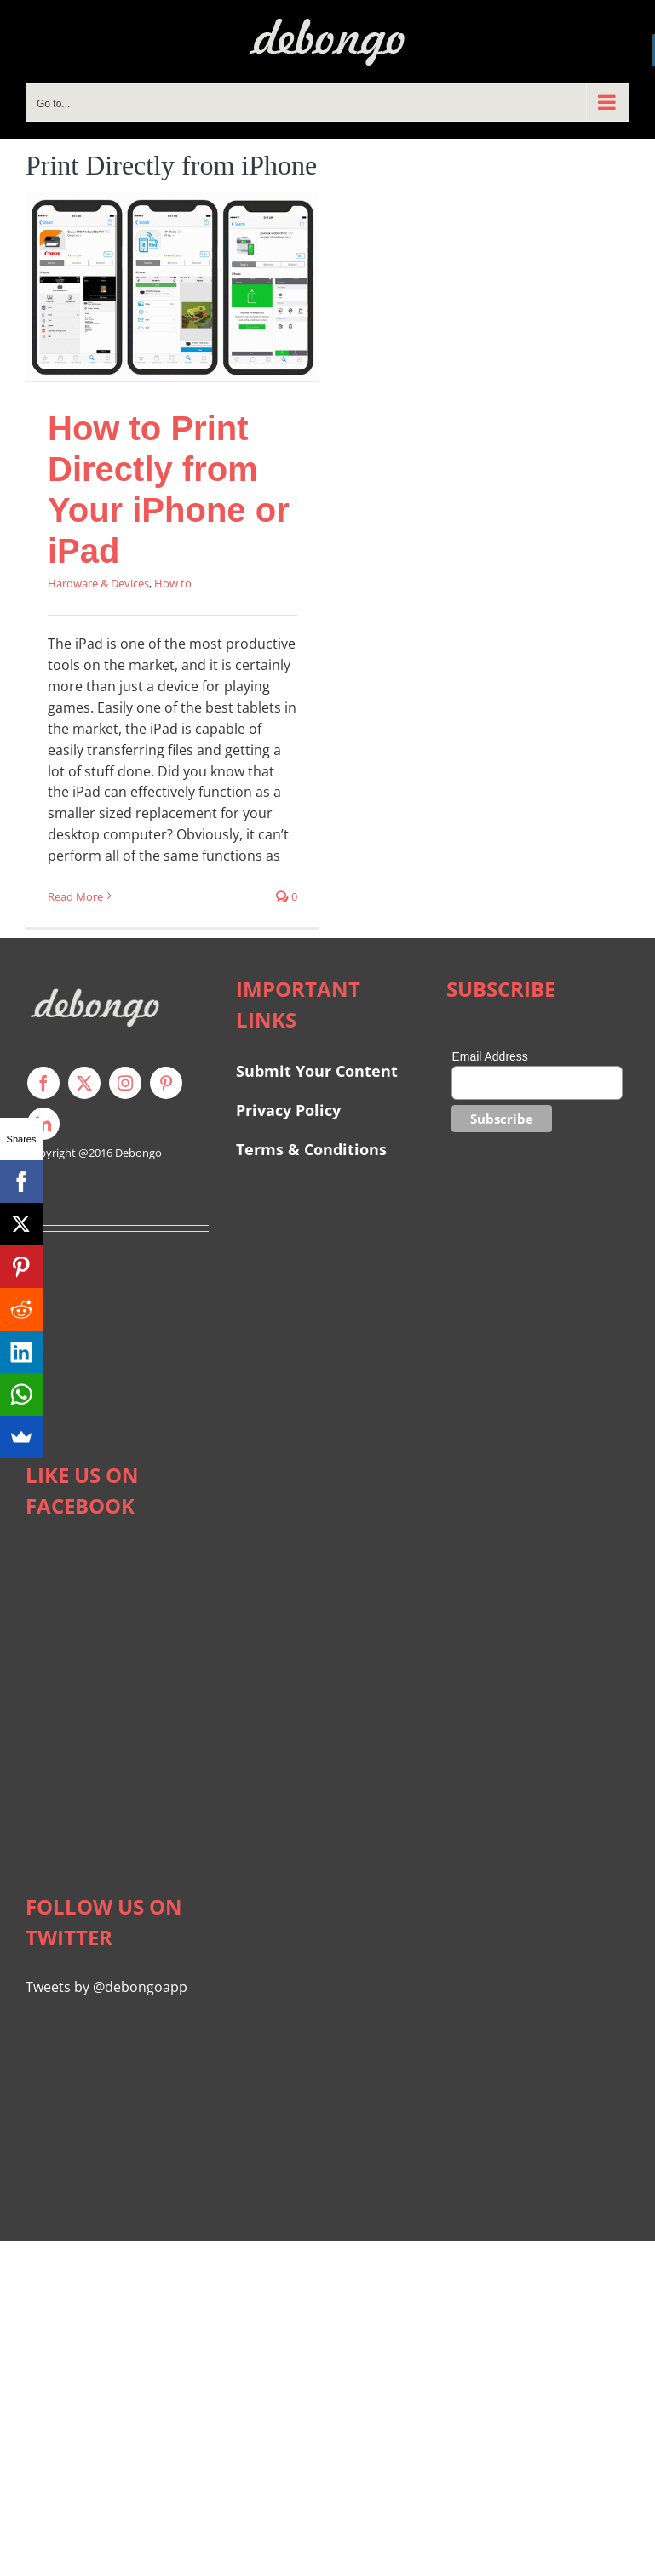 Image resolution: width=655 pixels, height=2576 pixels. Describe the element at coordinates (43, 1124) in the screenshot. I see `[linkedin]` at that location.